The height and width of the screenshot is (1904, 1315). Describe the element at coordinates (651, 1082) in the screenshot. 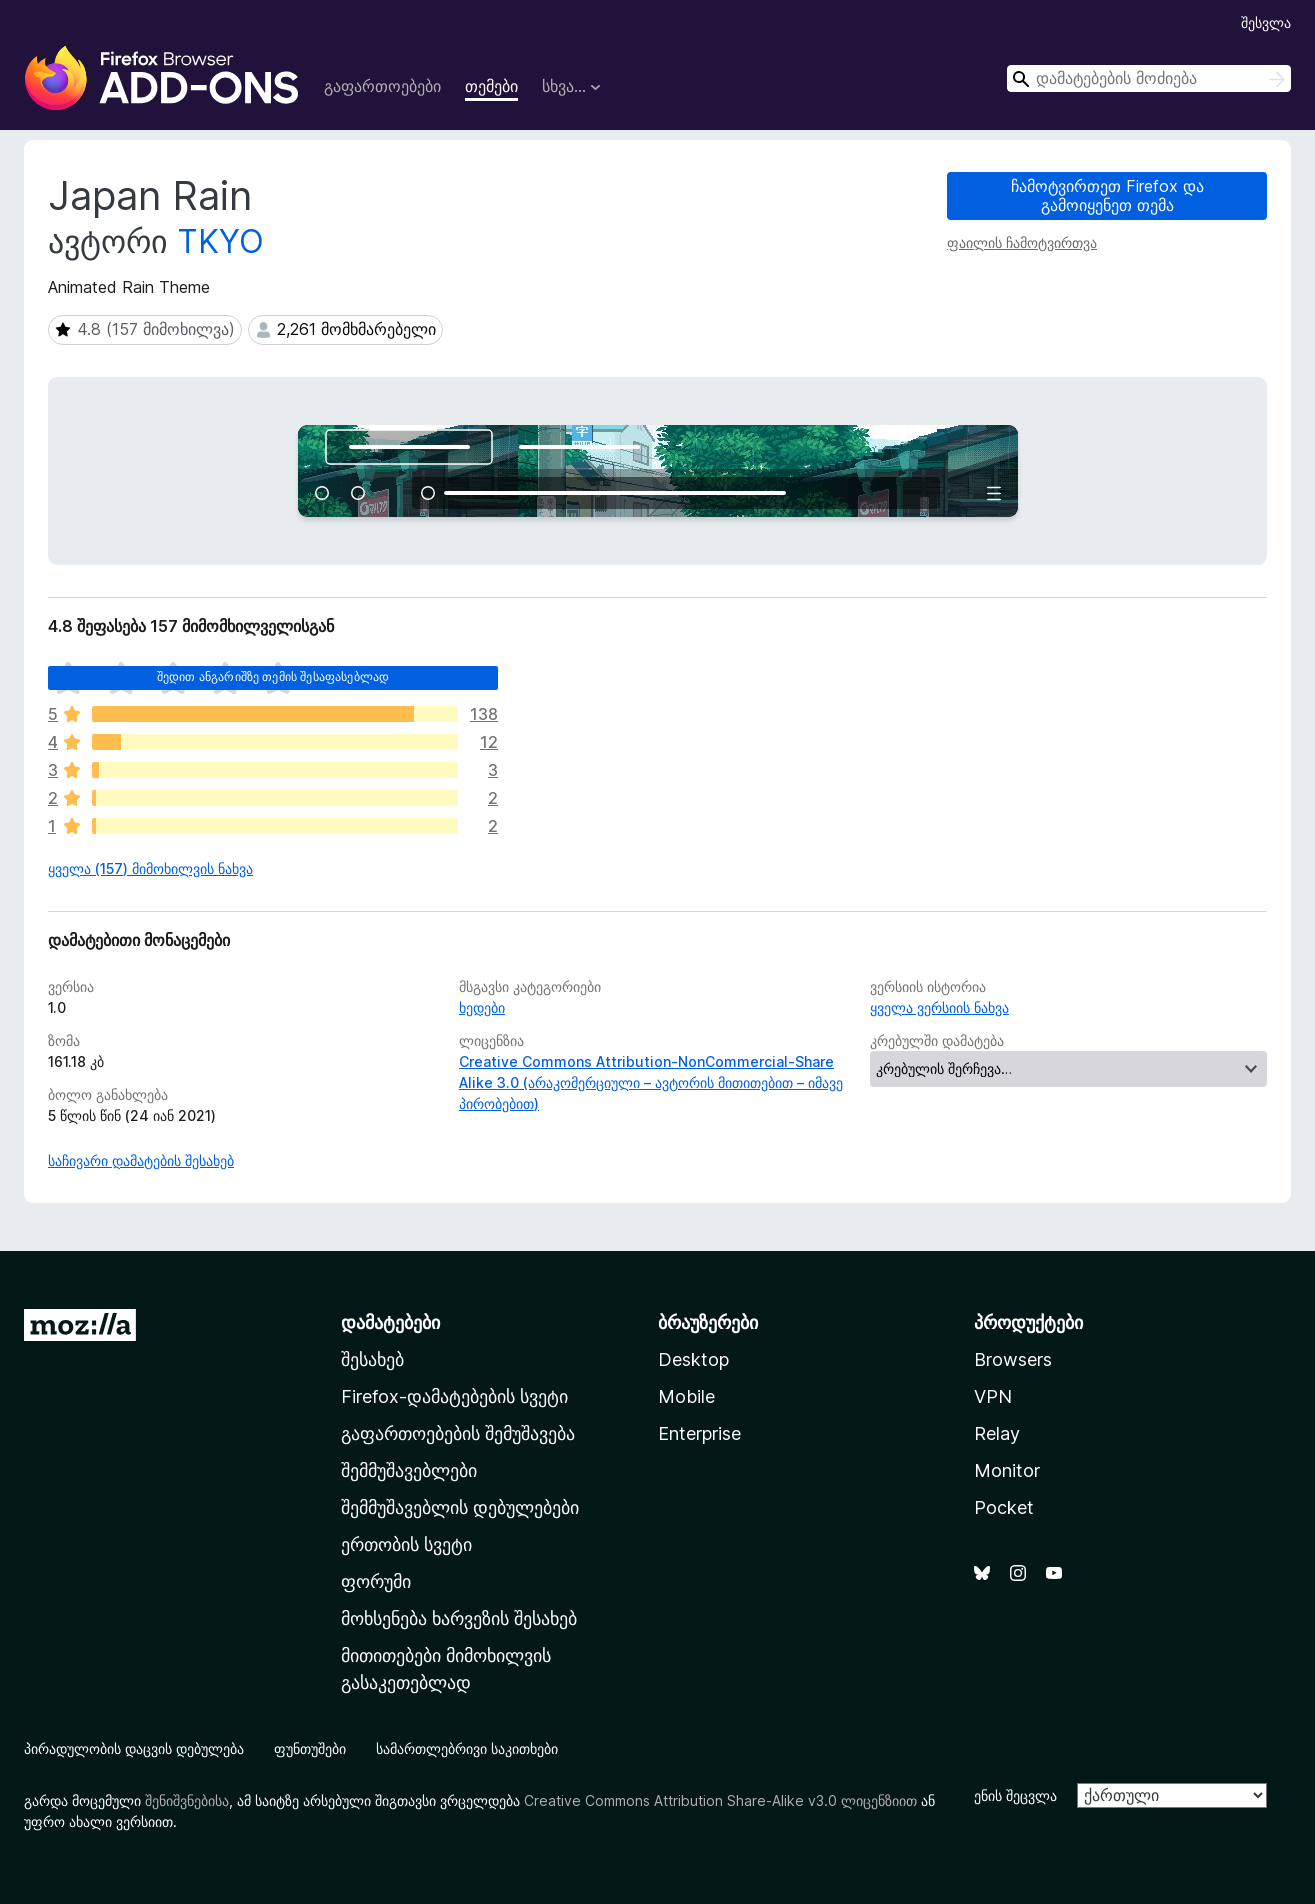

I see `Creative Commons Attribution-NonCommercial-Share Alike 3.0 (არაკომერციული – ავტორის მითითებით – იმავე პირობებით)` at that location.